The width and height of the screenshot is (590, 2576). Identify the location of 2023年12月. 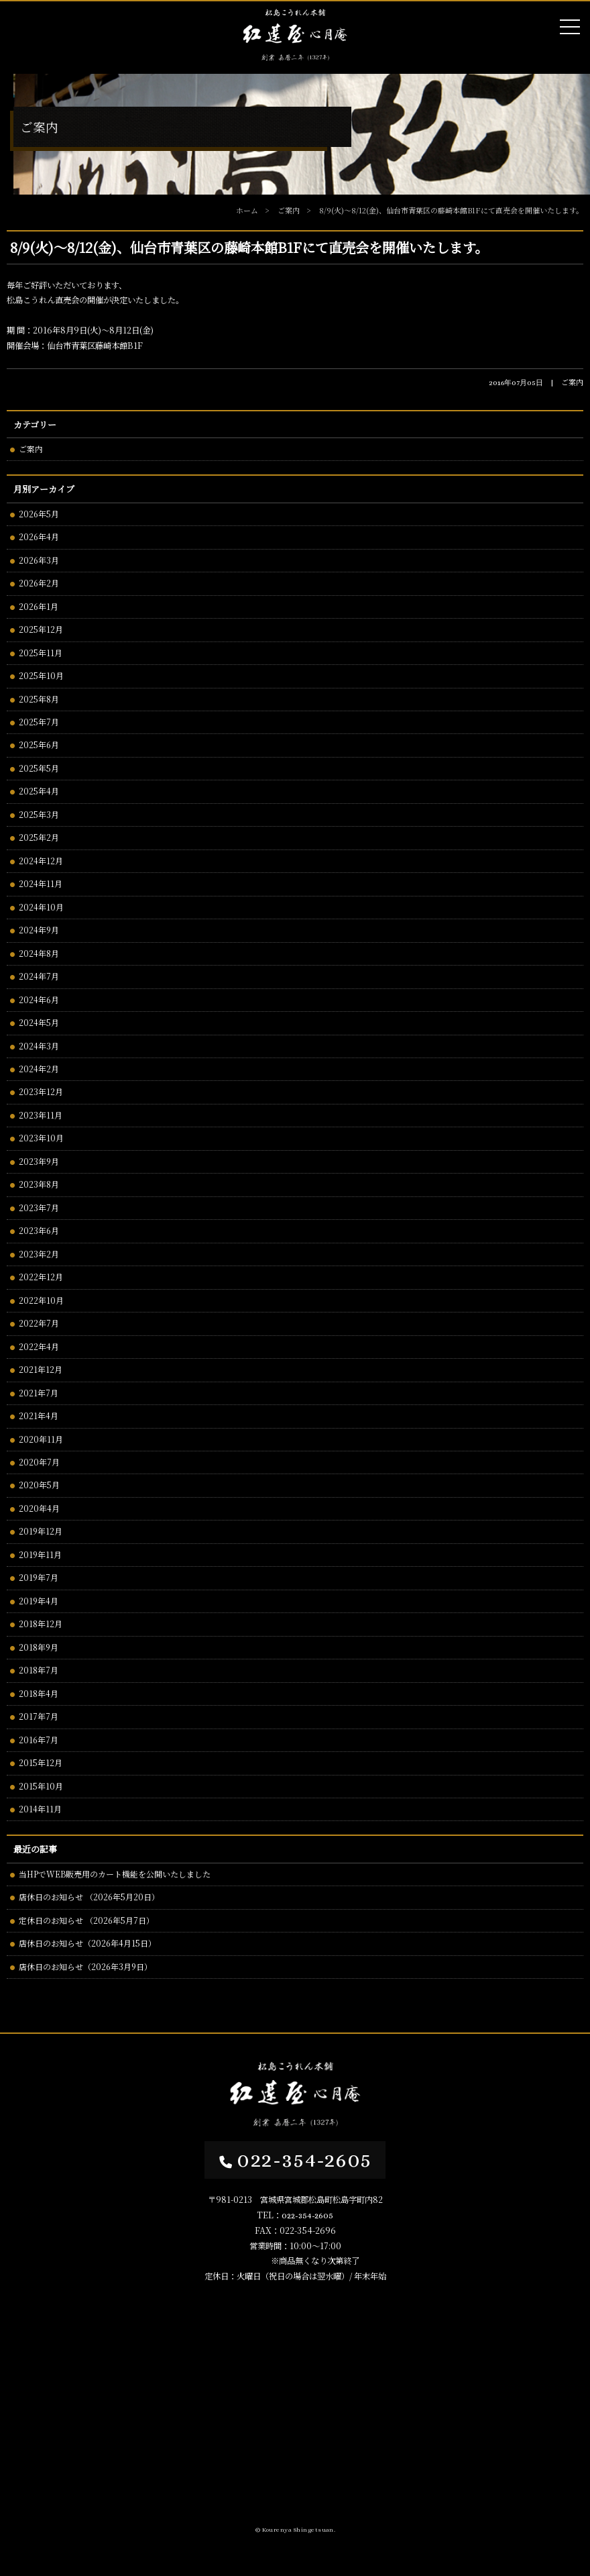
(41, 1091).